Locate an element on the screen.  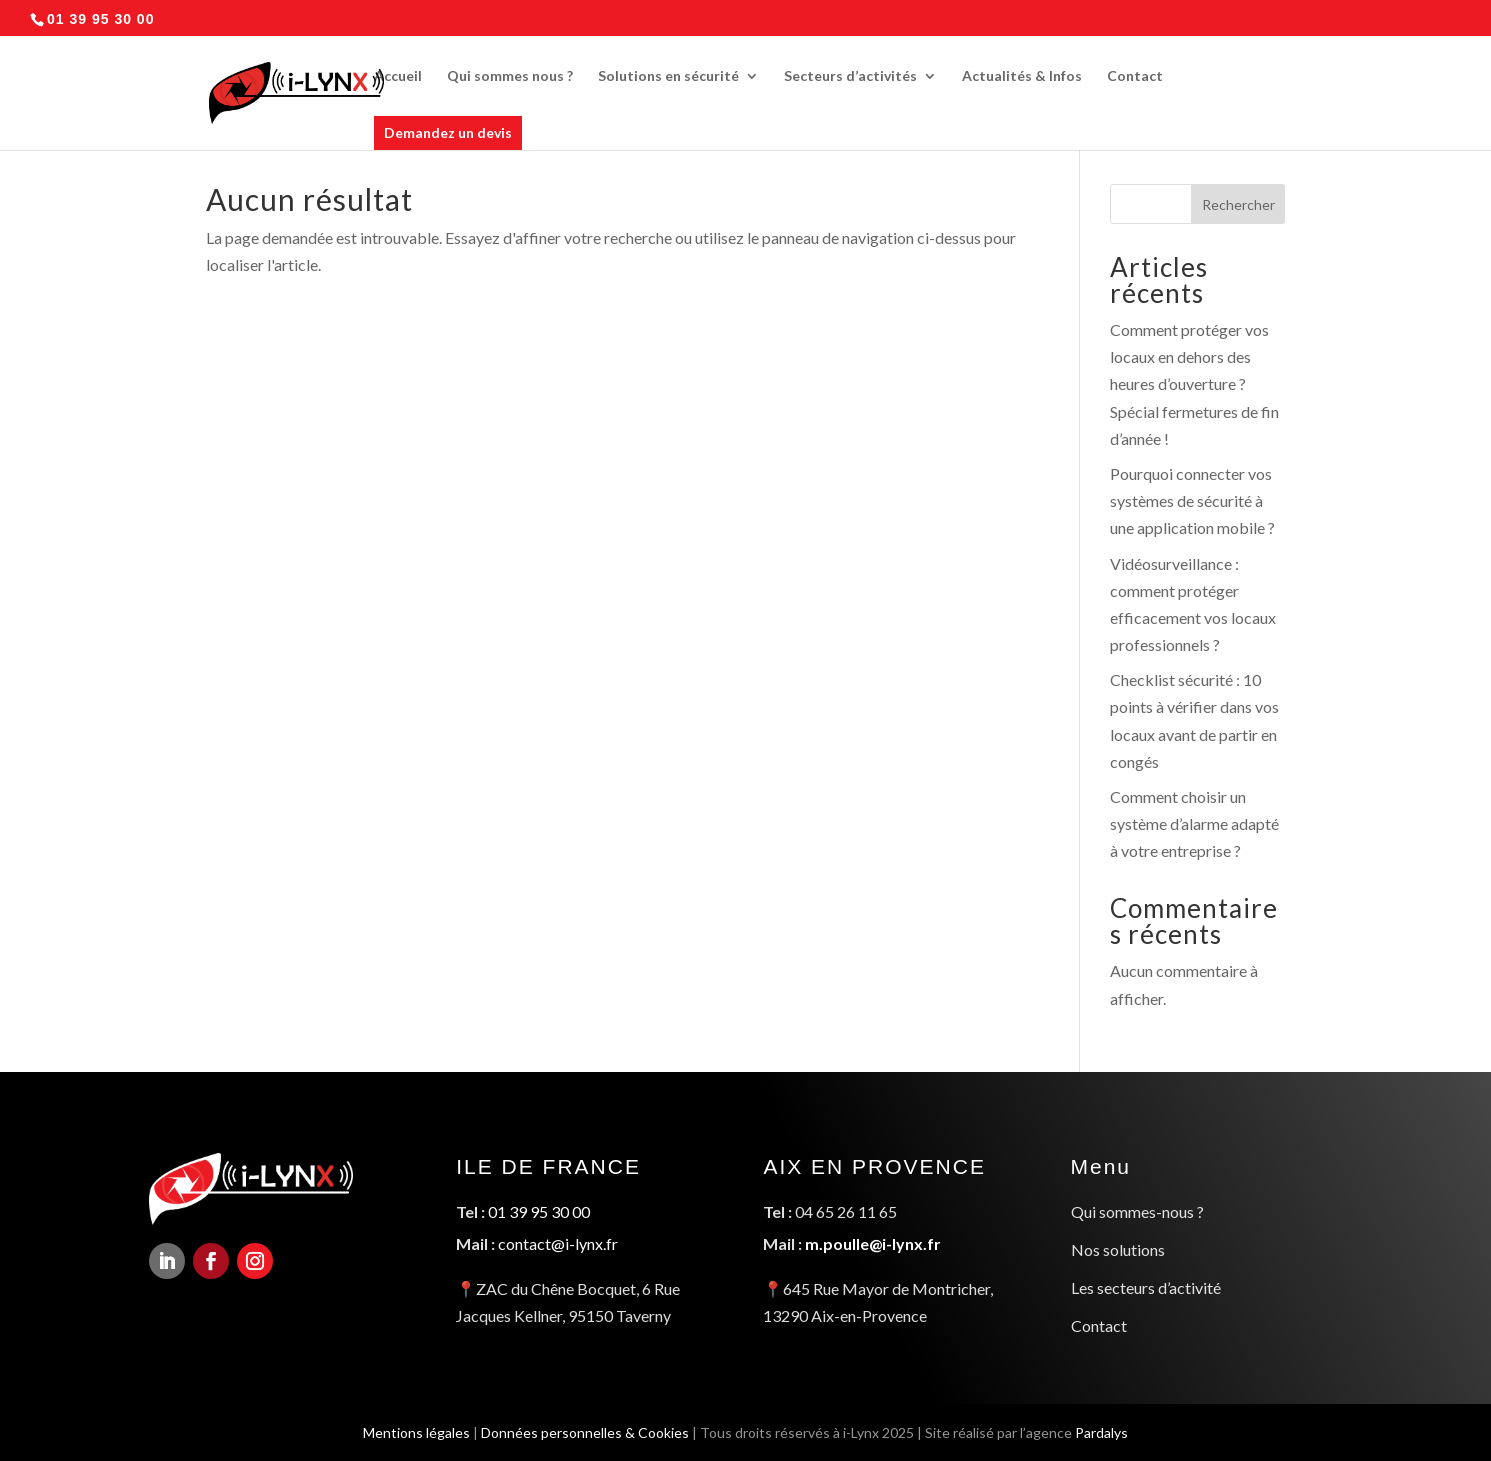
Accueil is located at coordinates (398, 76).